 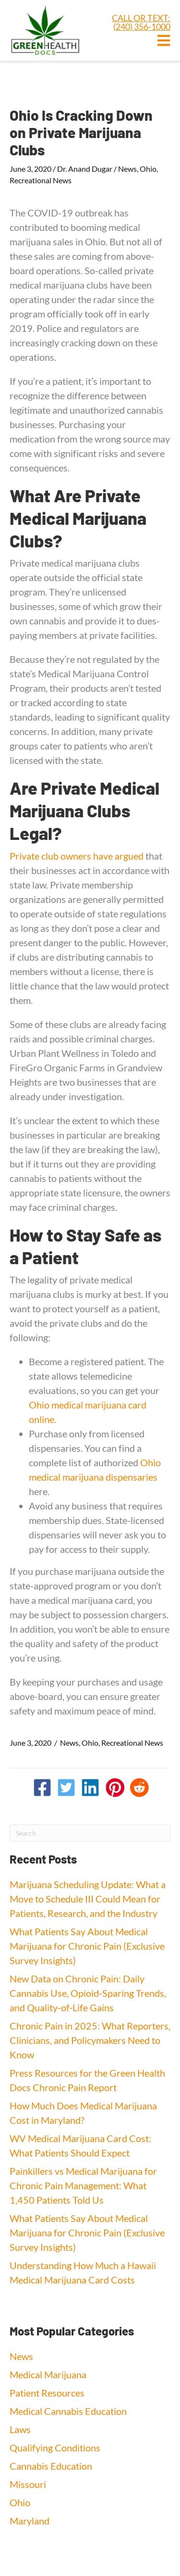 I want to click on Marijuana Scheduling Update: What a Move to Schedule III Could Mean for Patients, Research, and the Industry, so click(x=88, y=1898).